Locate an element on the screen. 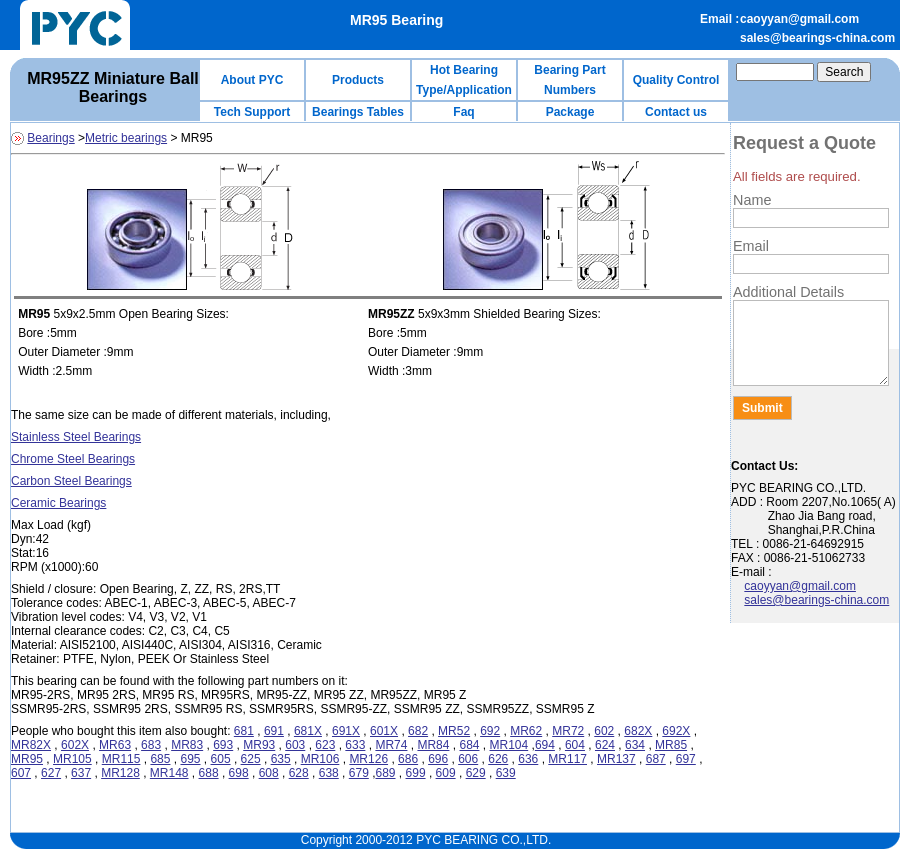 The image size is (900, 849). 605 is located at coordinates (221, 759).